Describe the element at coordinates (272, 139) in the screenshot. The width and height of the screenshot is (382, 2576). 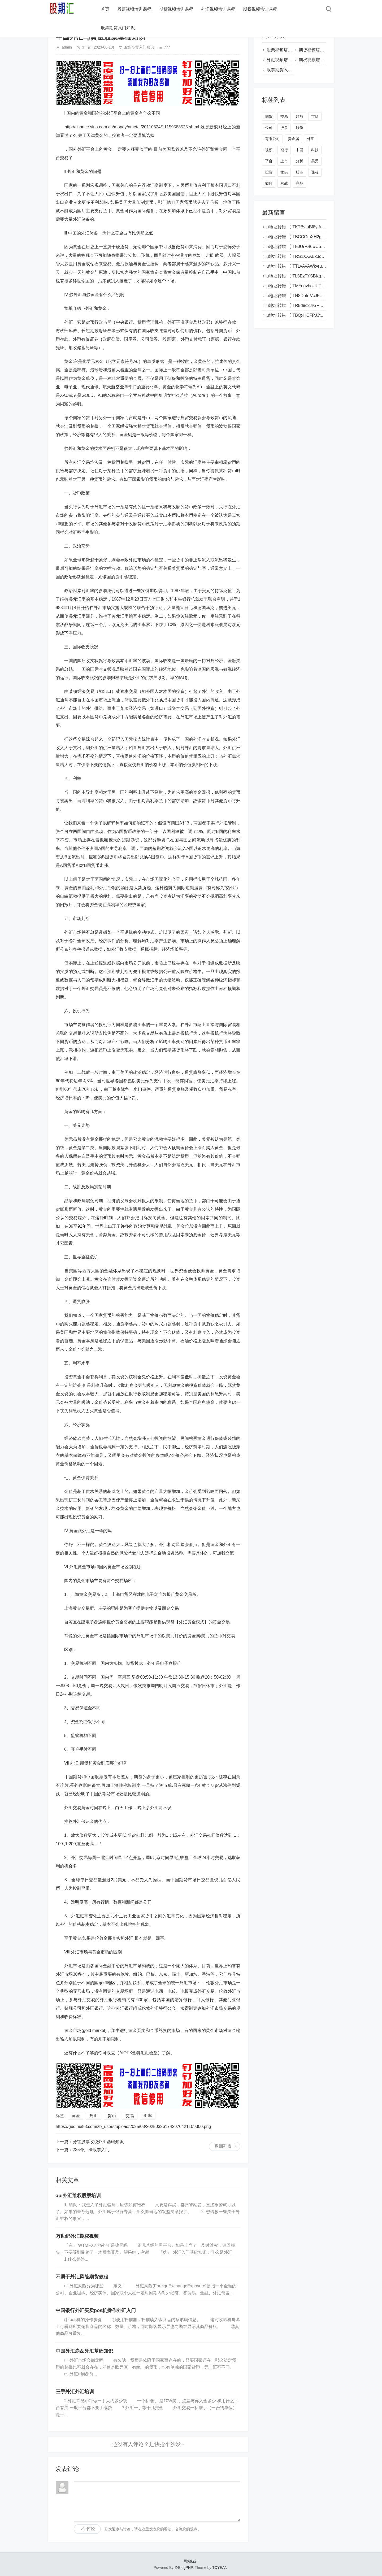
I see `有限公司` at that location.